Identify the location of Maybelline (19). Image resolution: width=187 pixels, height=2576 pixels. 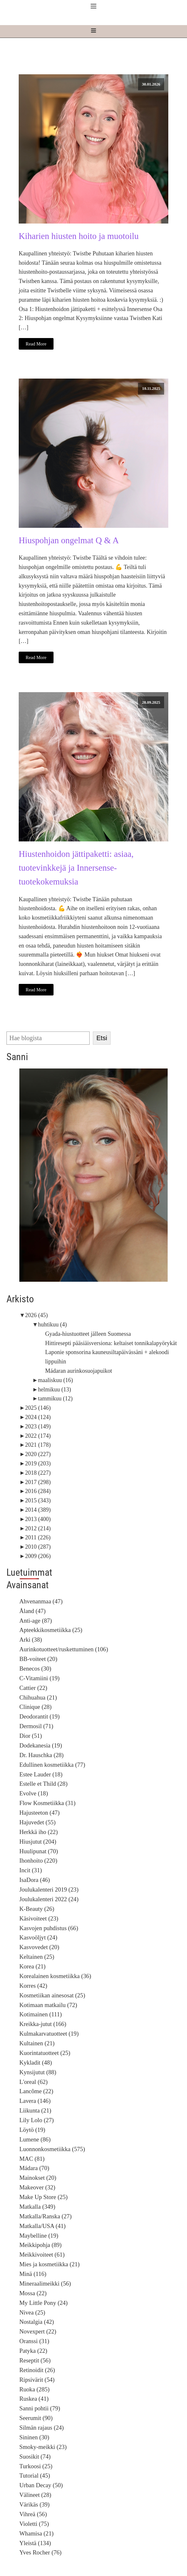
(38, 2235).